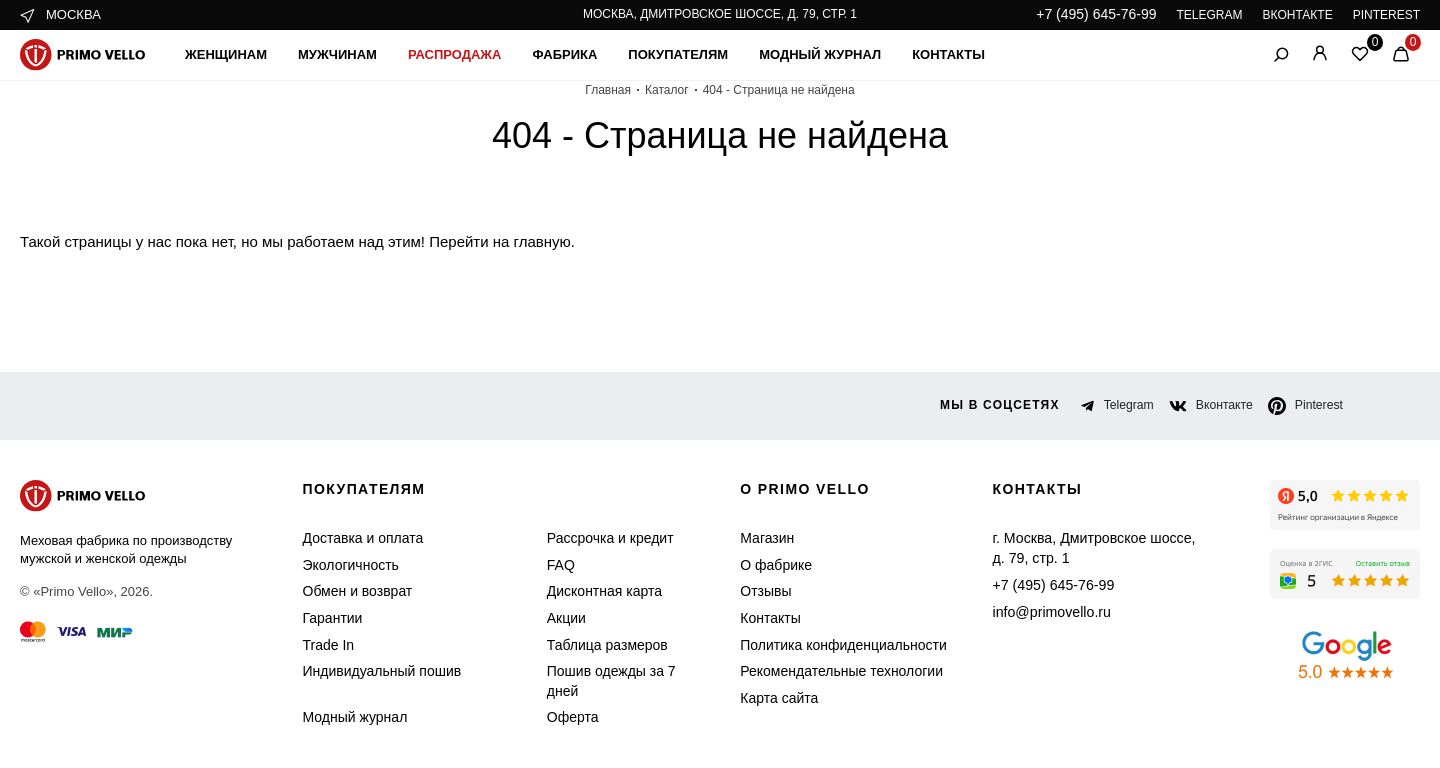  Describe the element at coordinates (229, 54) in the screenshot. I see `Женщинам` at that location.